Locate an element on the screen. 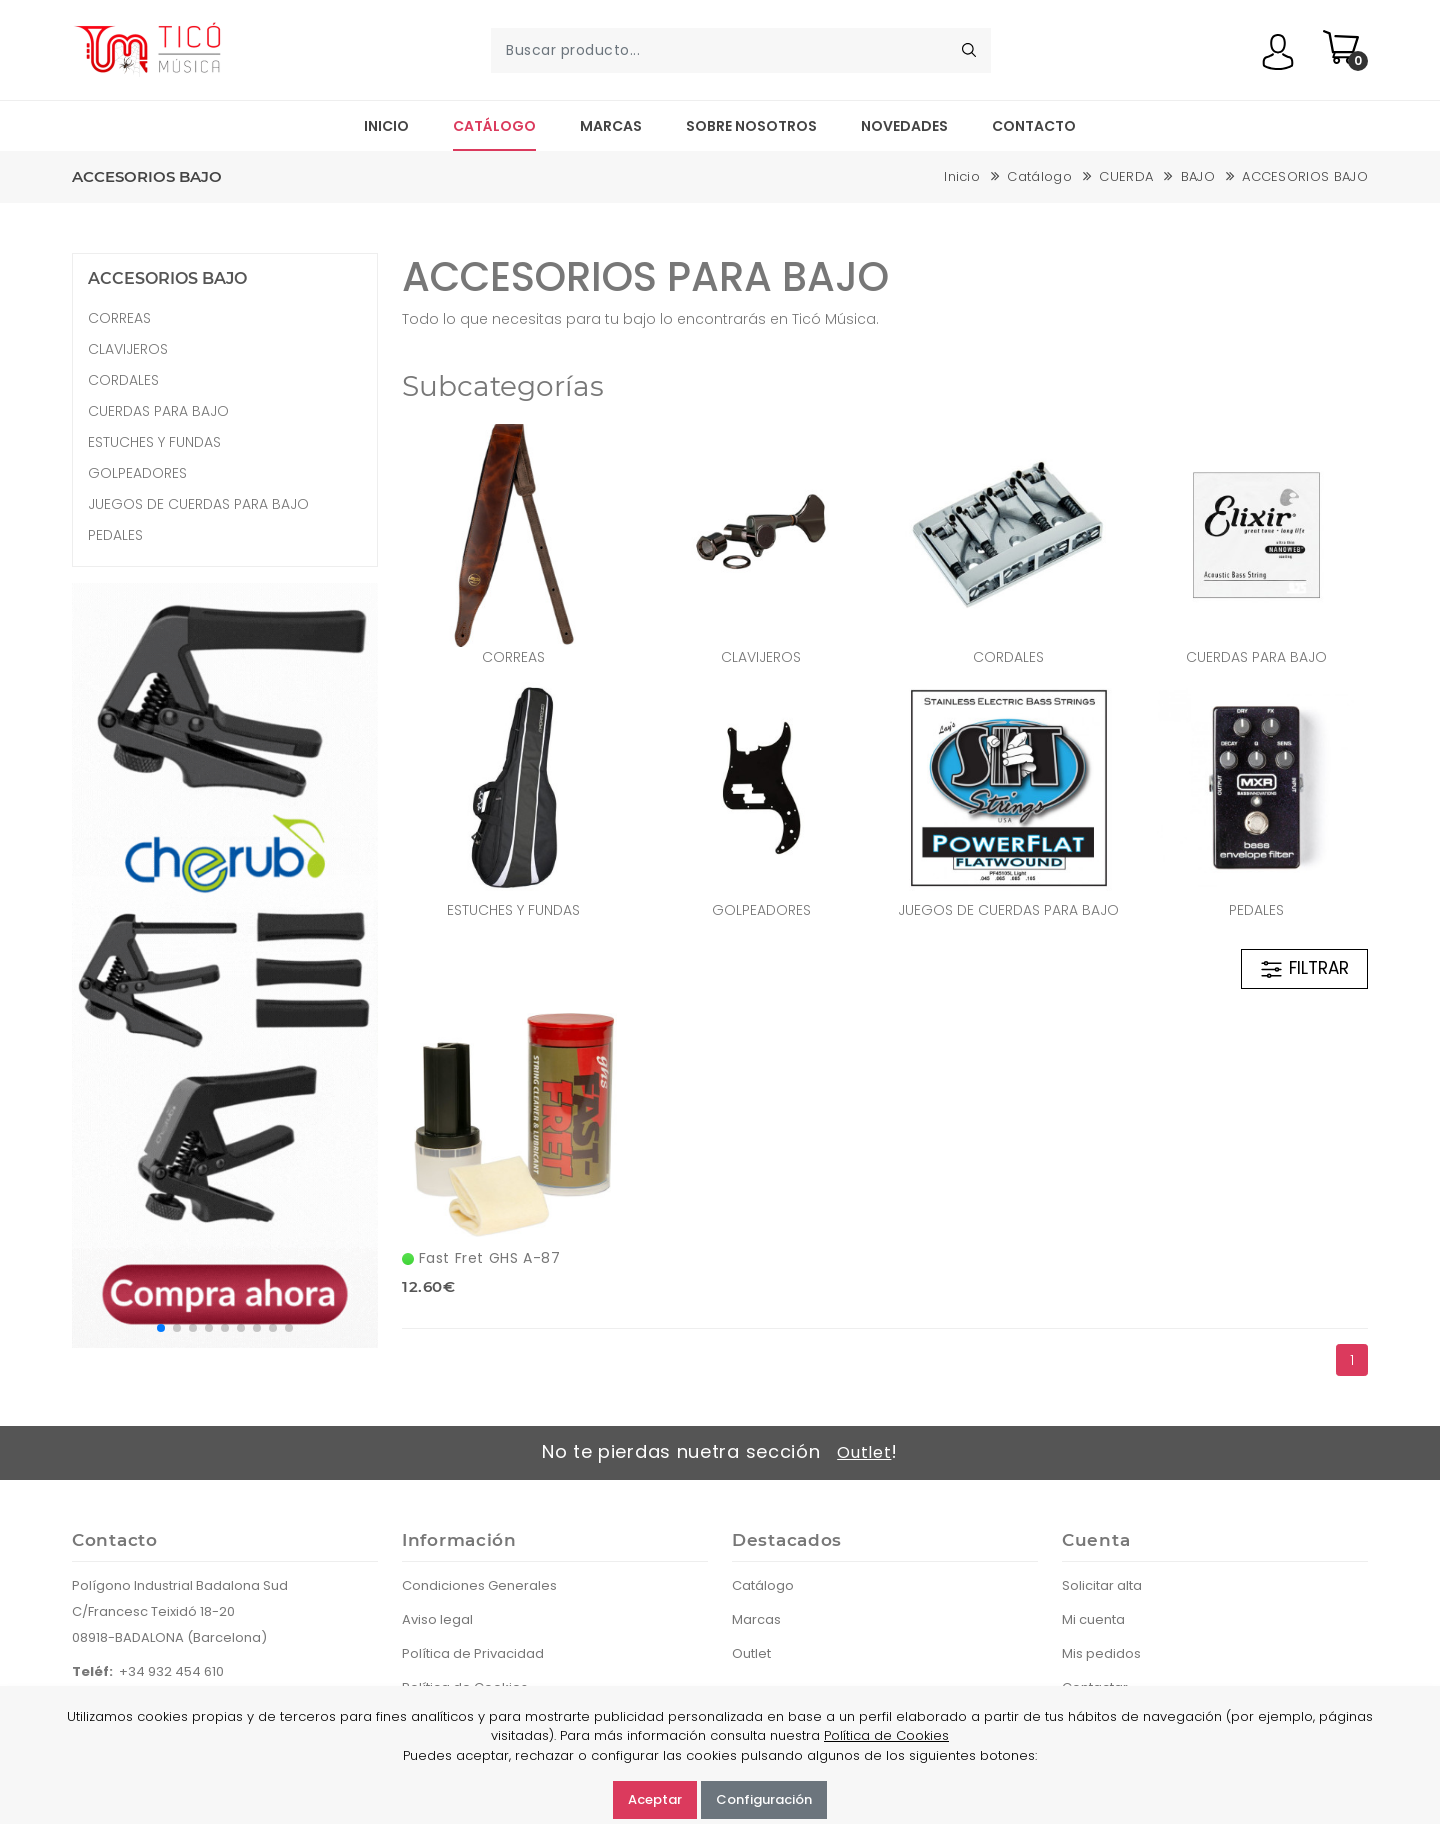  Mis pedidos is located at coordinates (1101, 1653).